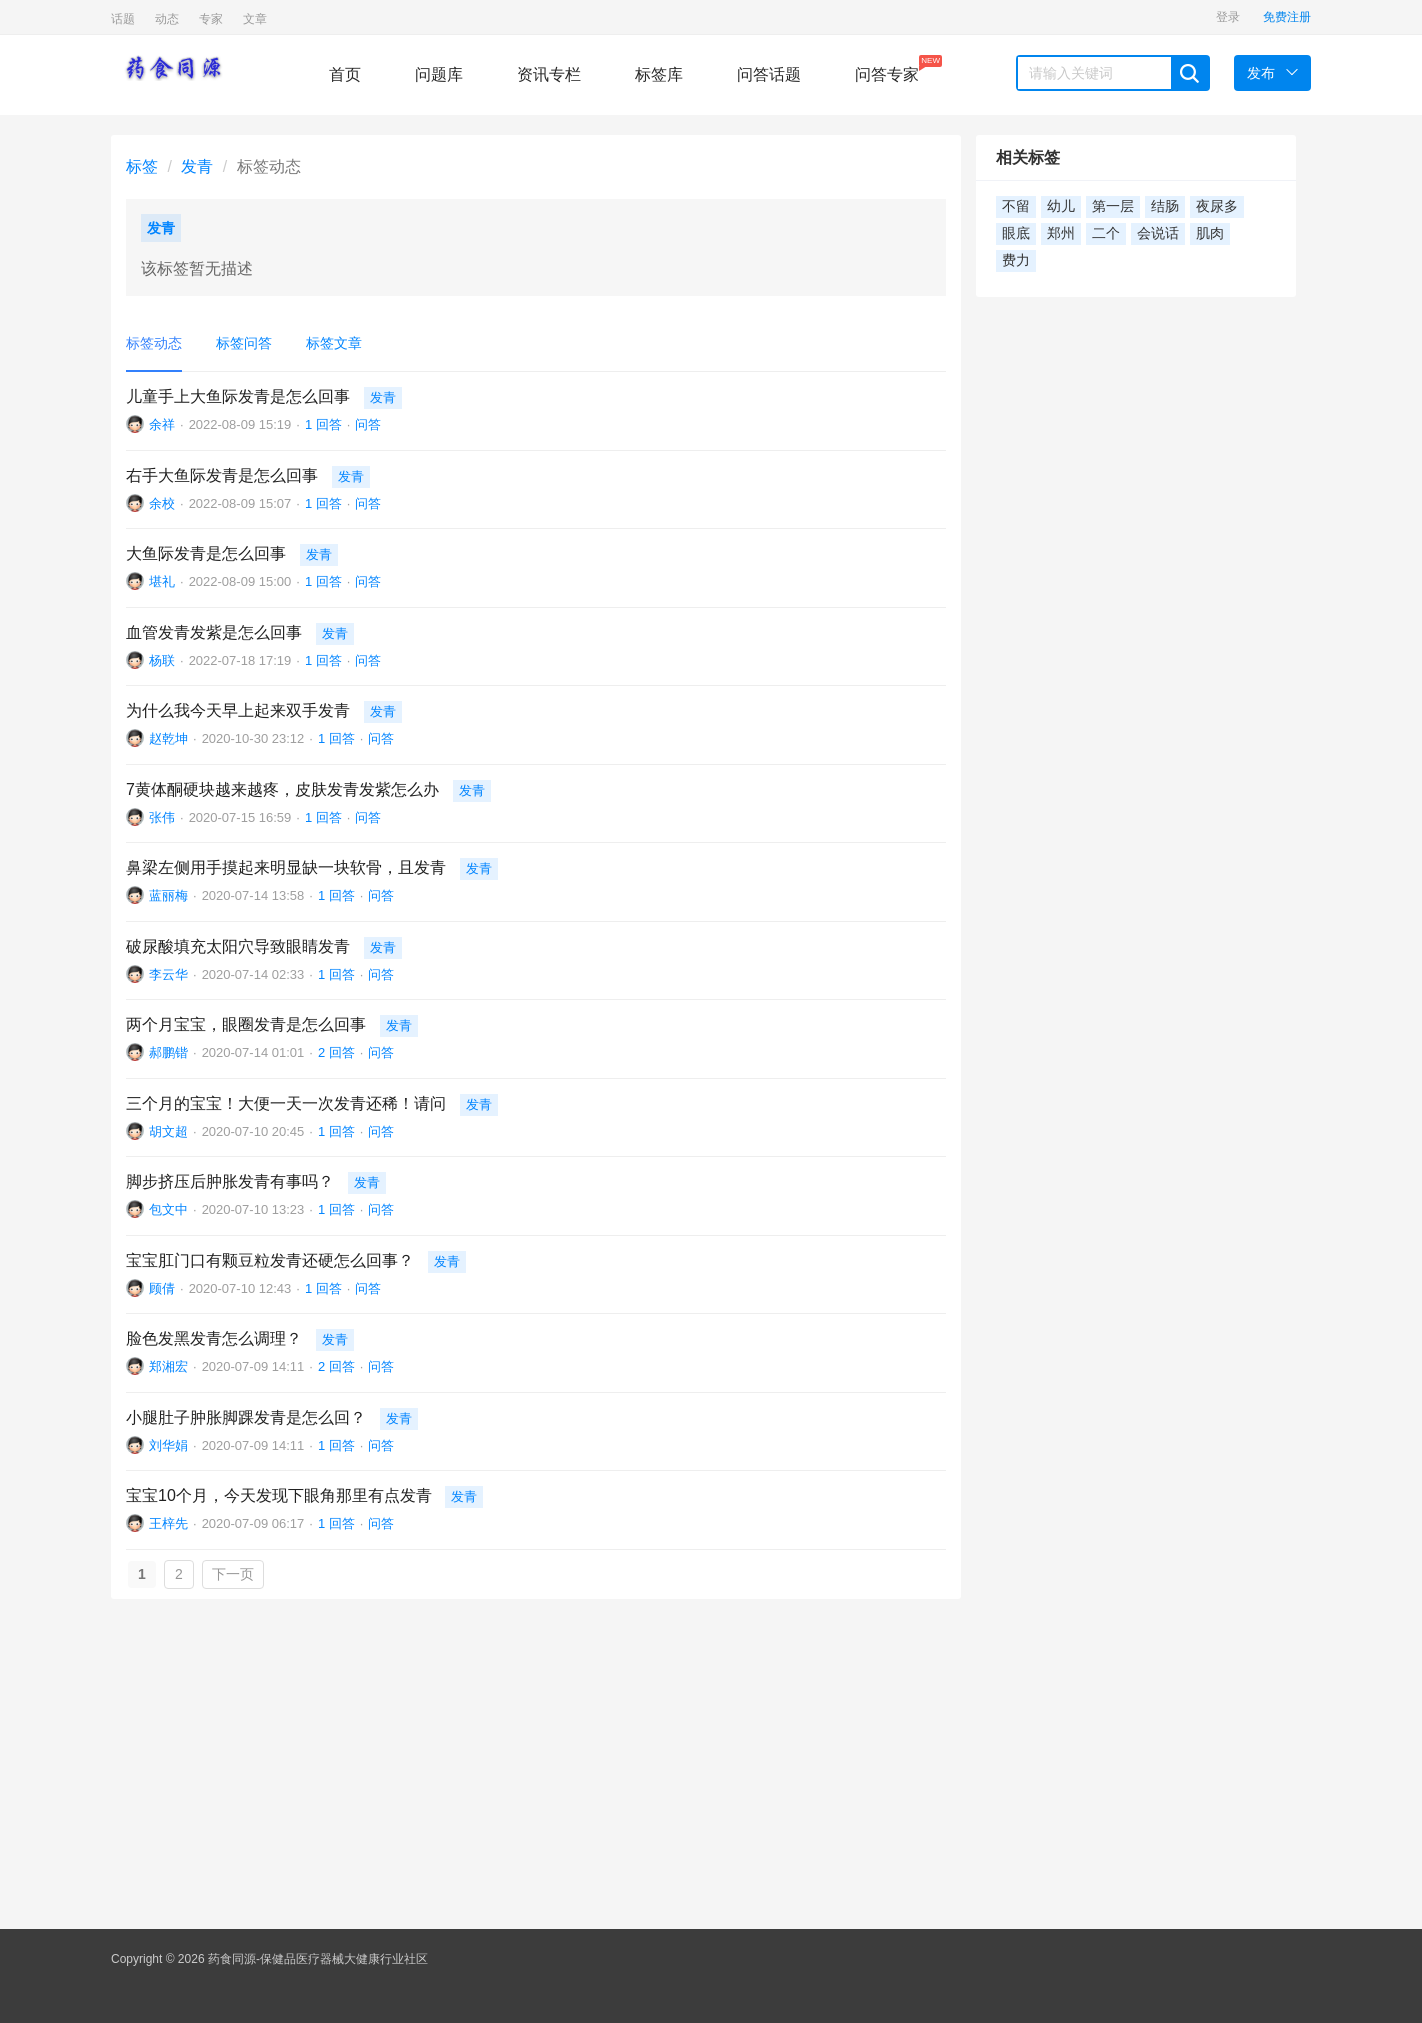 This screenshot has height=2023, width=1422. Describe the element at coordinates (1228, 17) in the screenshot. I see `登录` at that location.